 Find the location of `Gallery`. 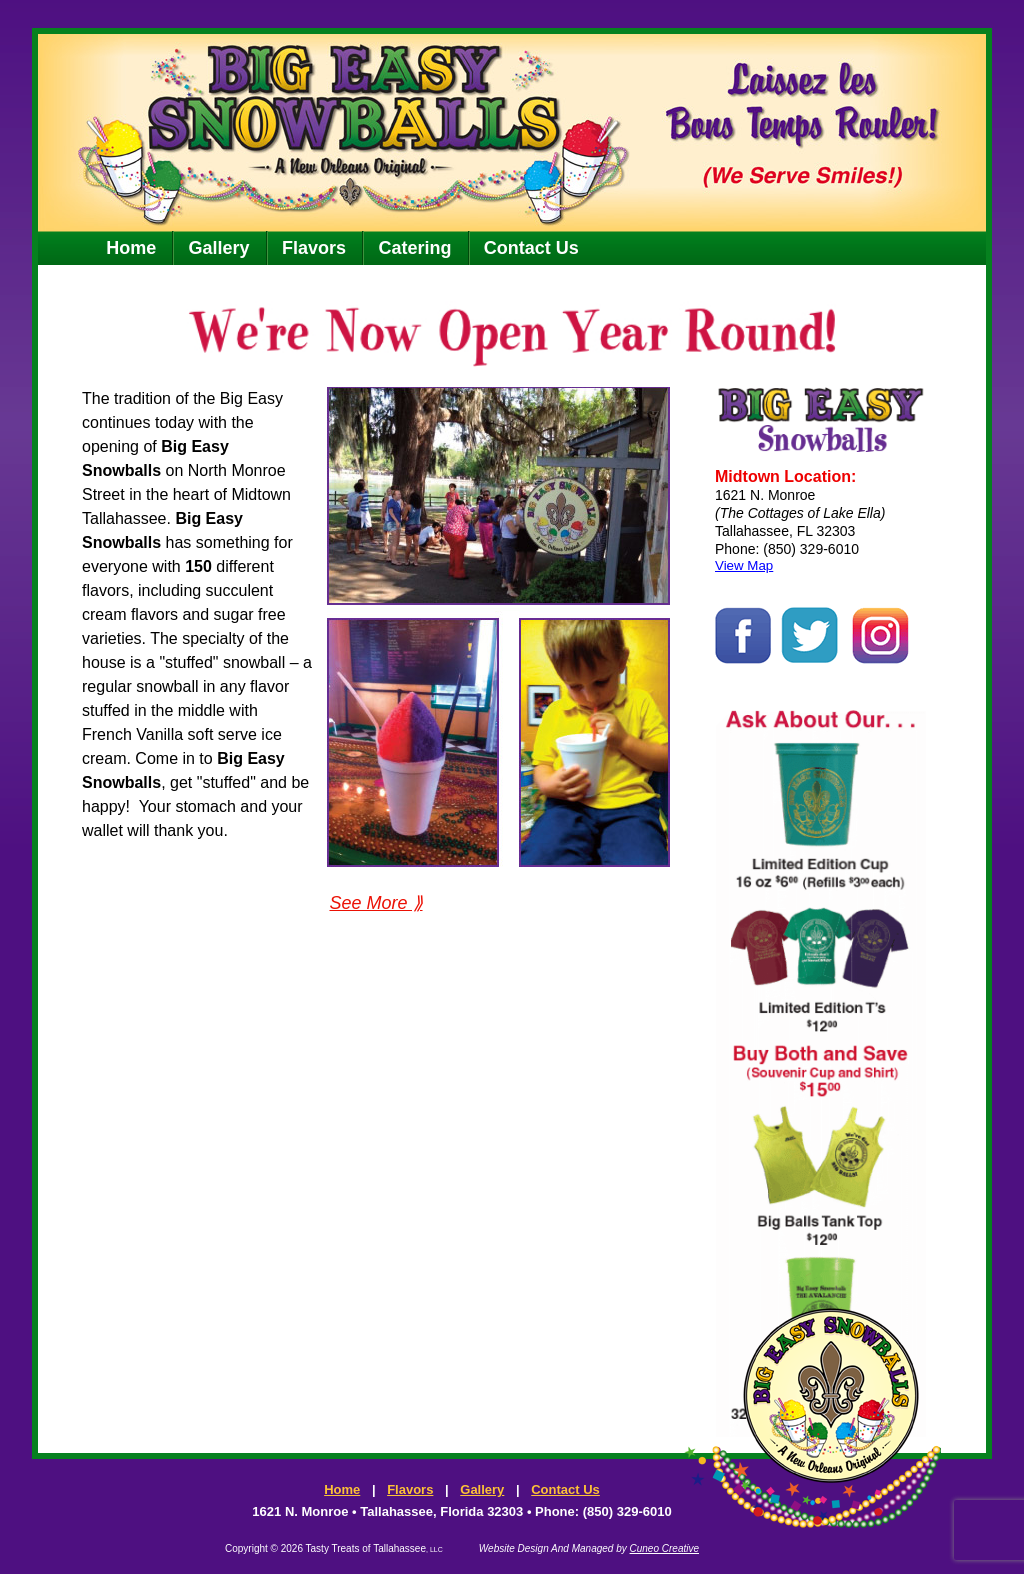

Gallery is located at coordinates (219, 248).